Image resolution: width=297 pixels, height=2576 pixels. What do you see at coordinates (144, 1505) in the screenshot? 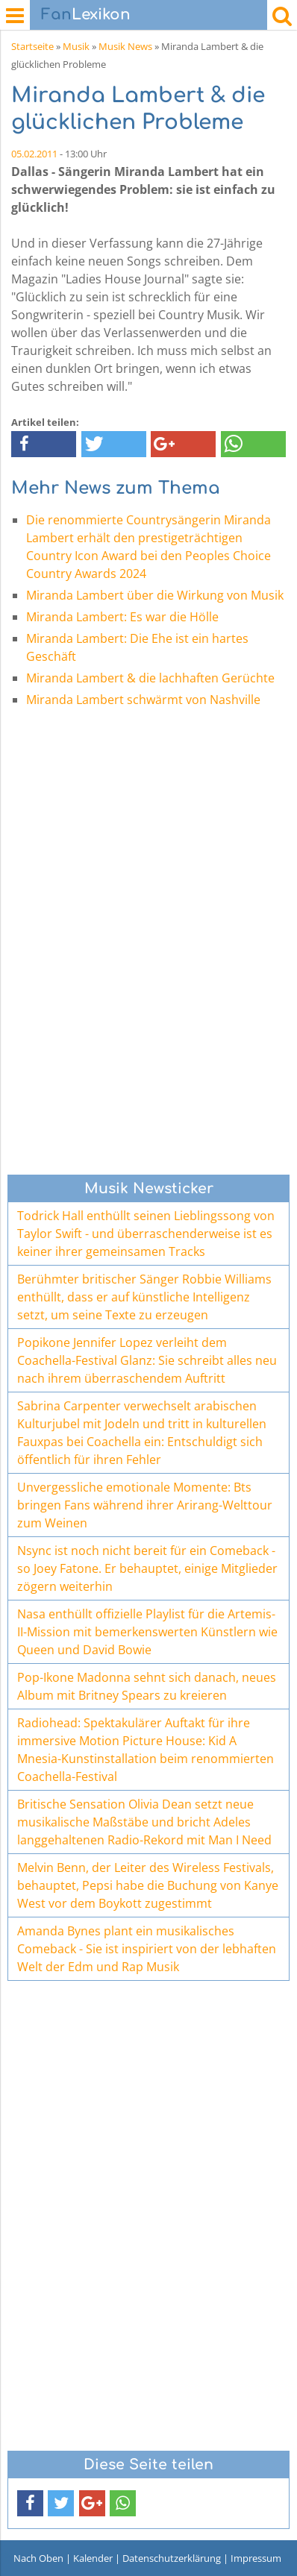
I see `Unvergessliche emotionale Momente: Bts bringen Fans während ihrer Arirang-Welttour zum Weinen` at bounding box center [144, 1505].